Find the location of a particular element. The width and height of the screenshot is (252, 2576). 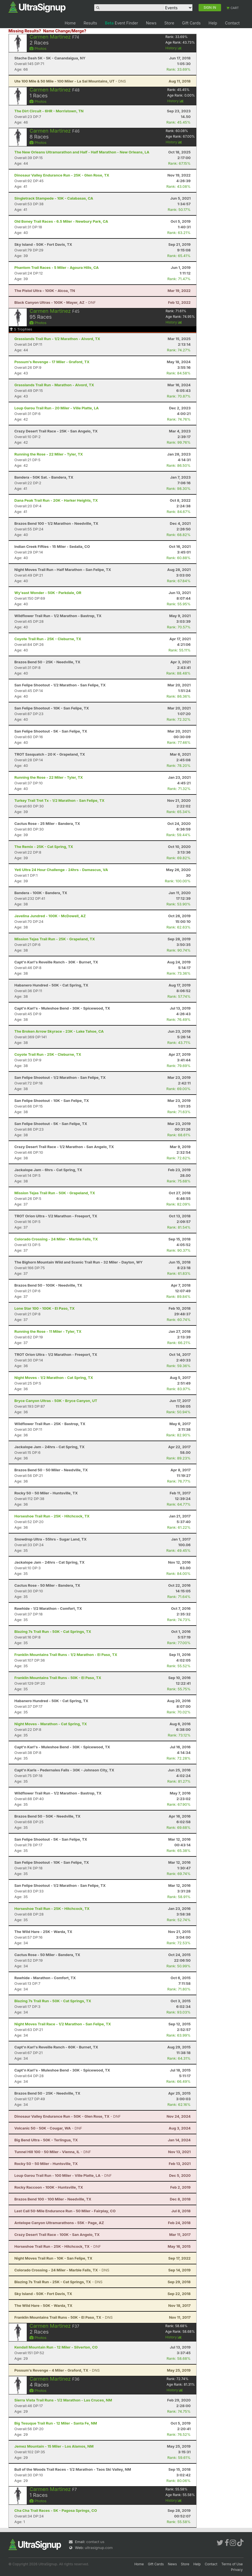

Terms of Use is located at coordinates (232, 2564).